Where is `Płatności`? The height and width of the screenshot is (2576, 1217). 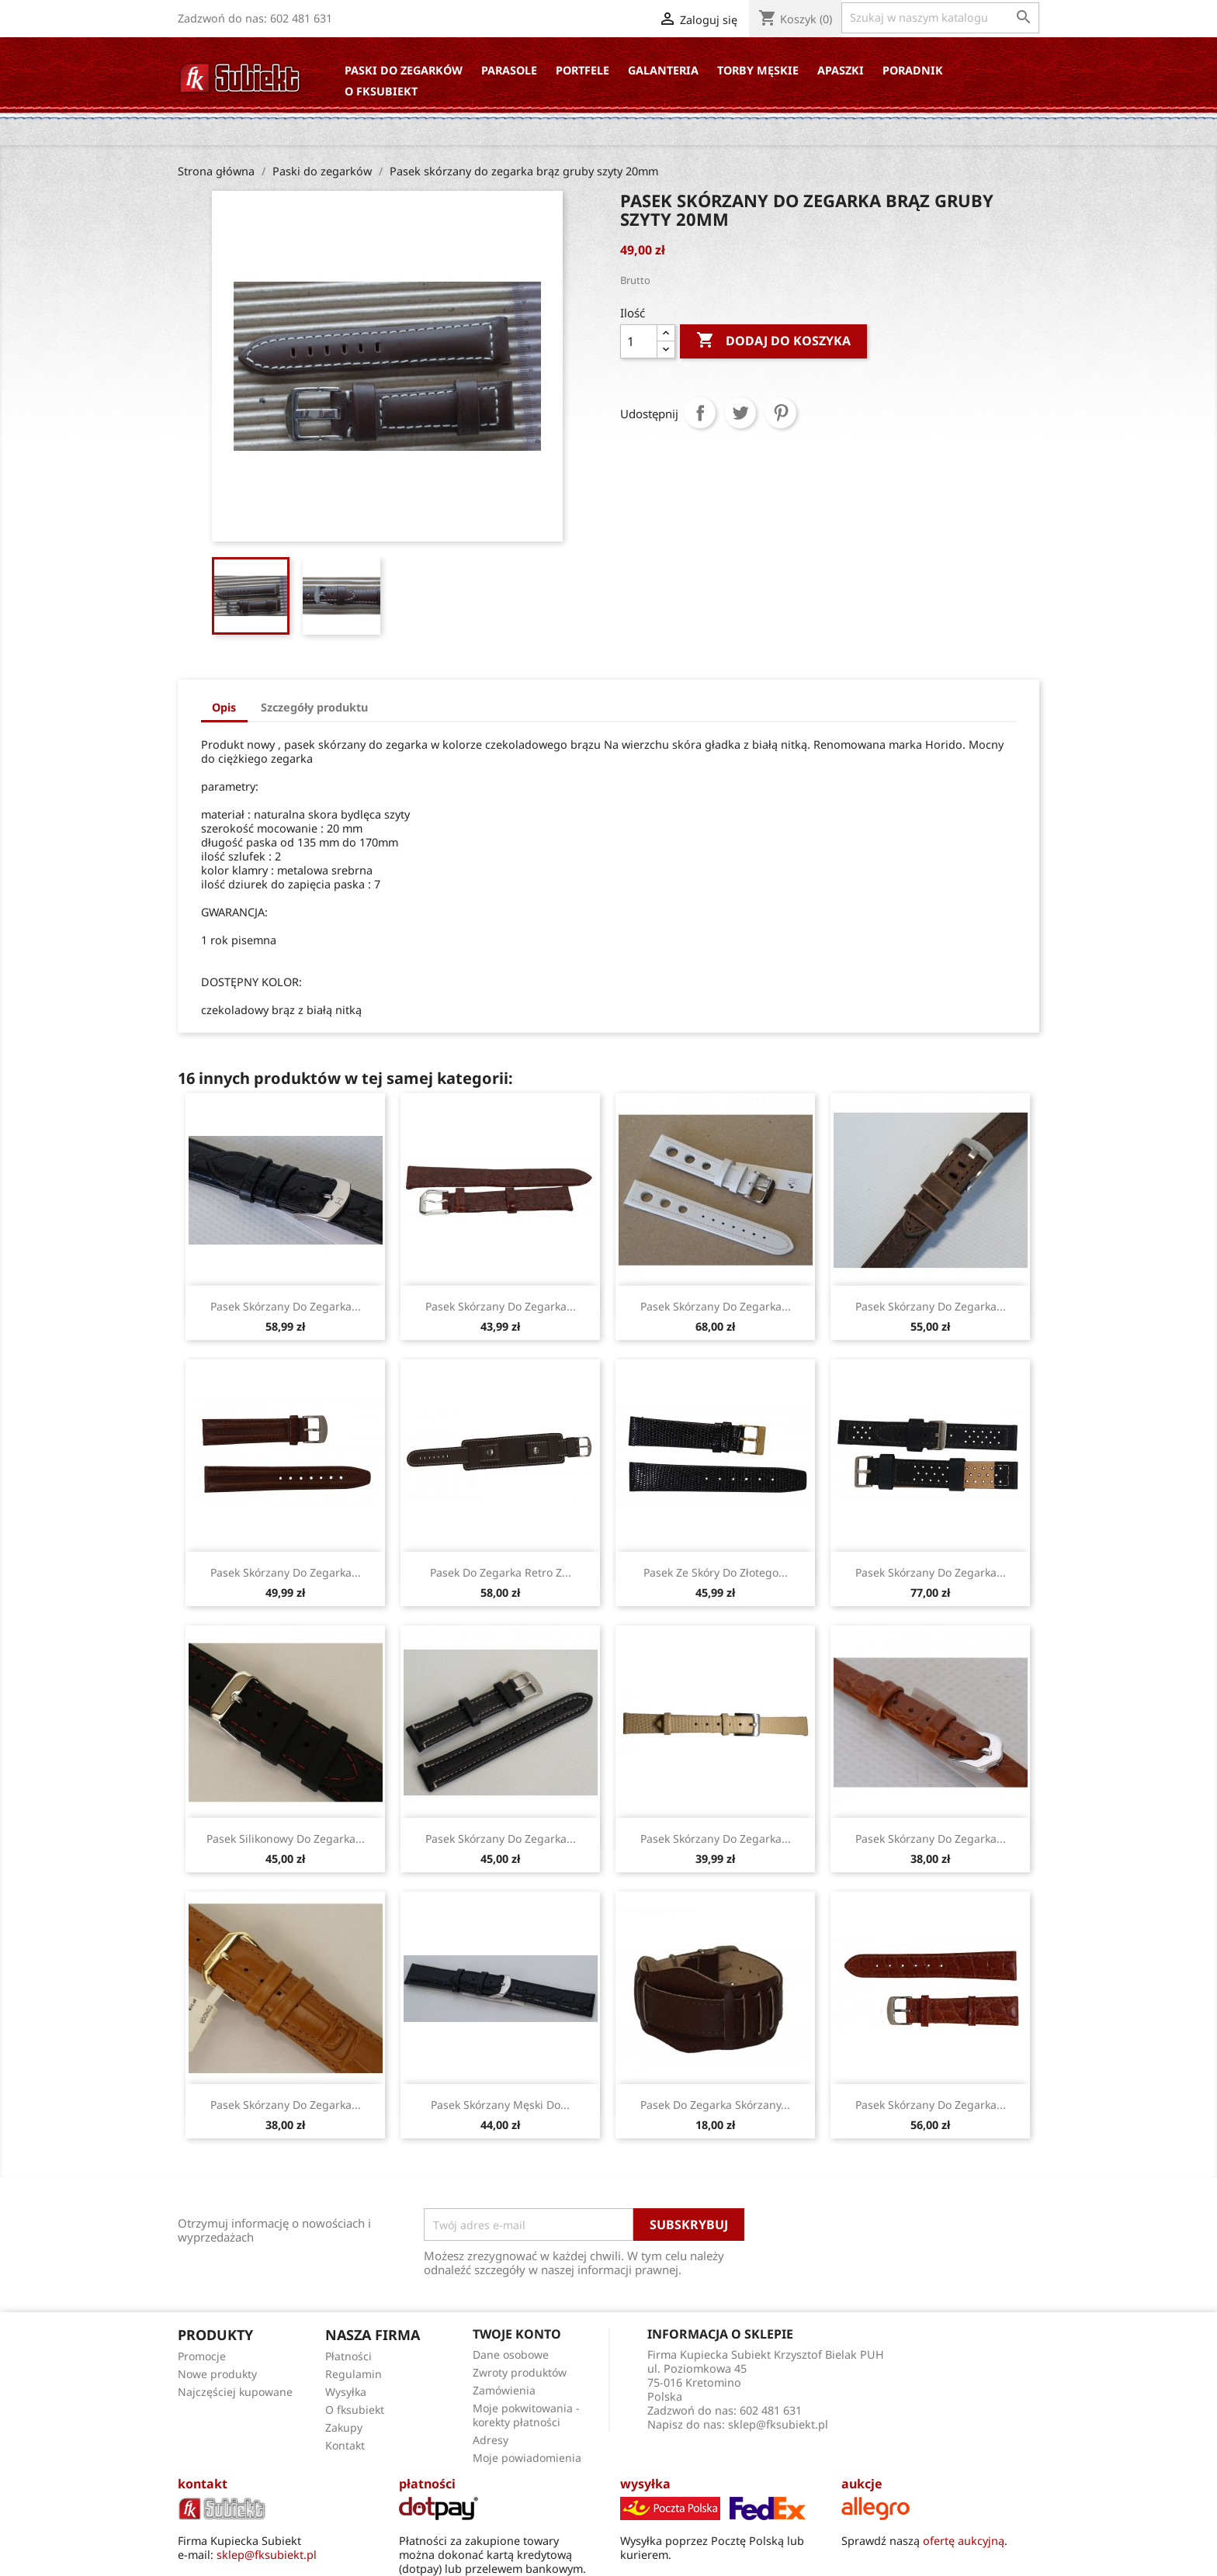 Płatności is located at coordinates (348, 2356).